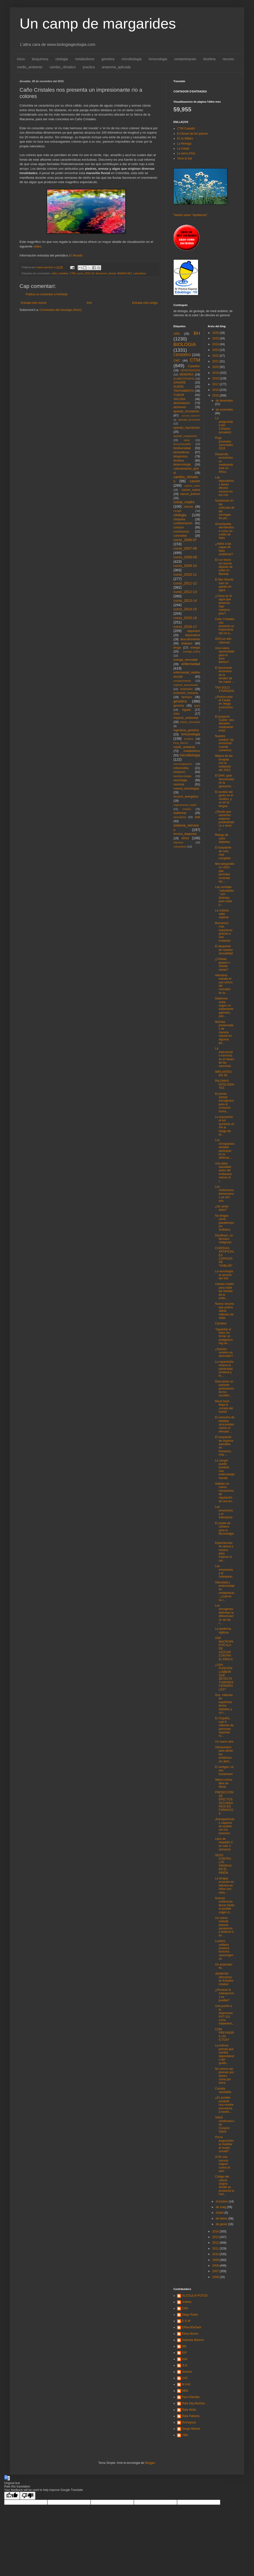 Image resolution: width=254 pixels, height=2576 pixels. I want to click on [Poor translation], so click(27, 2496).